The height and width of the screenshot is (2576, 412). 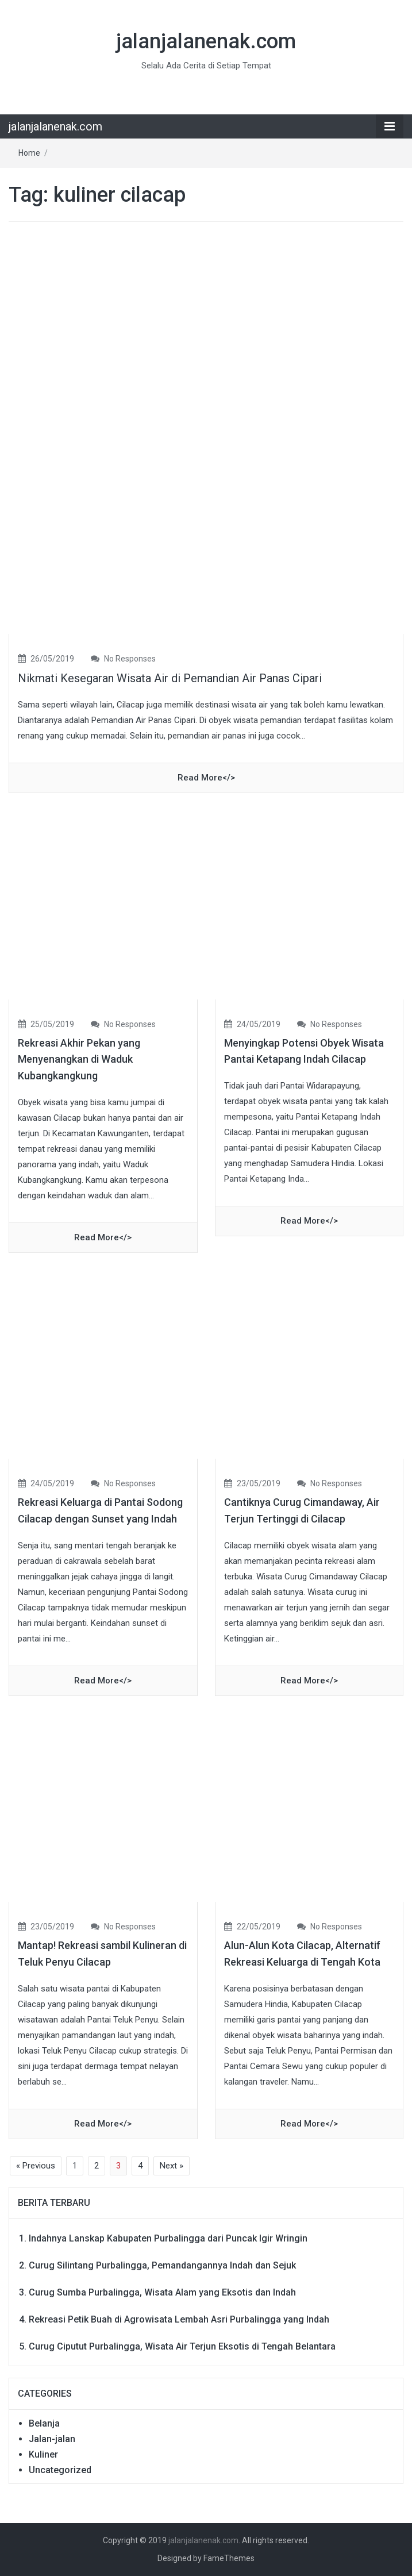 I want to click on « Previous, so click(x=35, y=2165).